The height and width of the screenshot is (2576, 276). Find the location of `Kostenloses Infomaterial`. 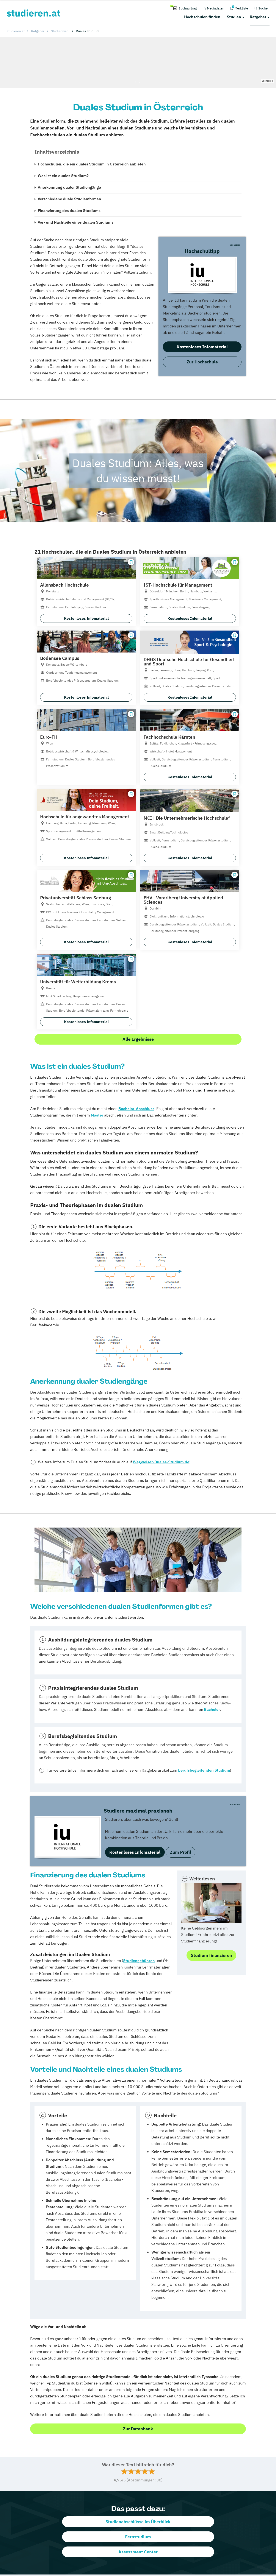

Kostenloses Infomaterial is located at coordinates (202, 347).